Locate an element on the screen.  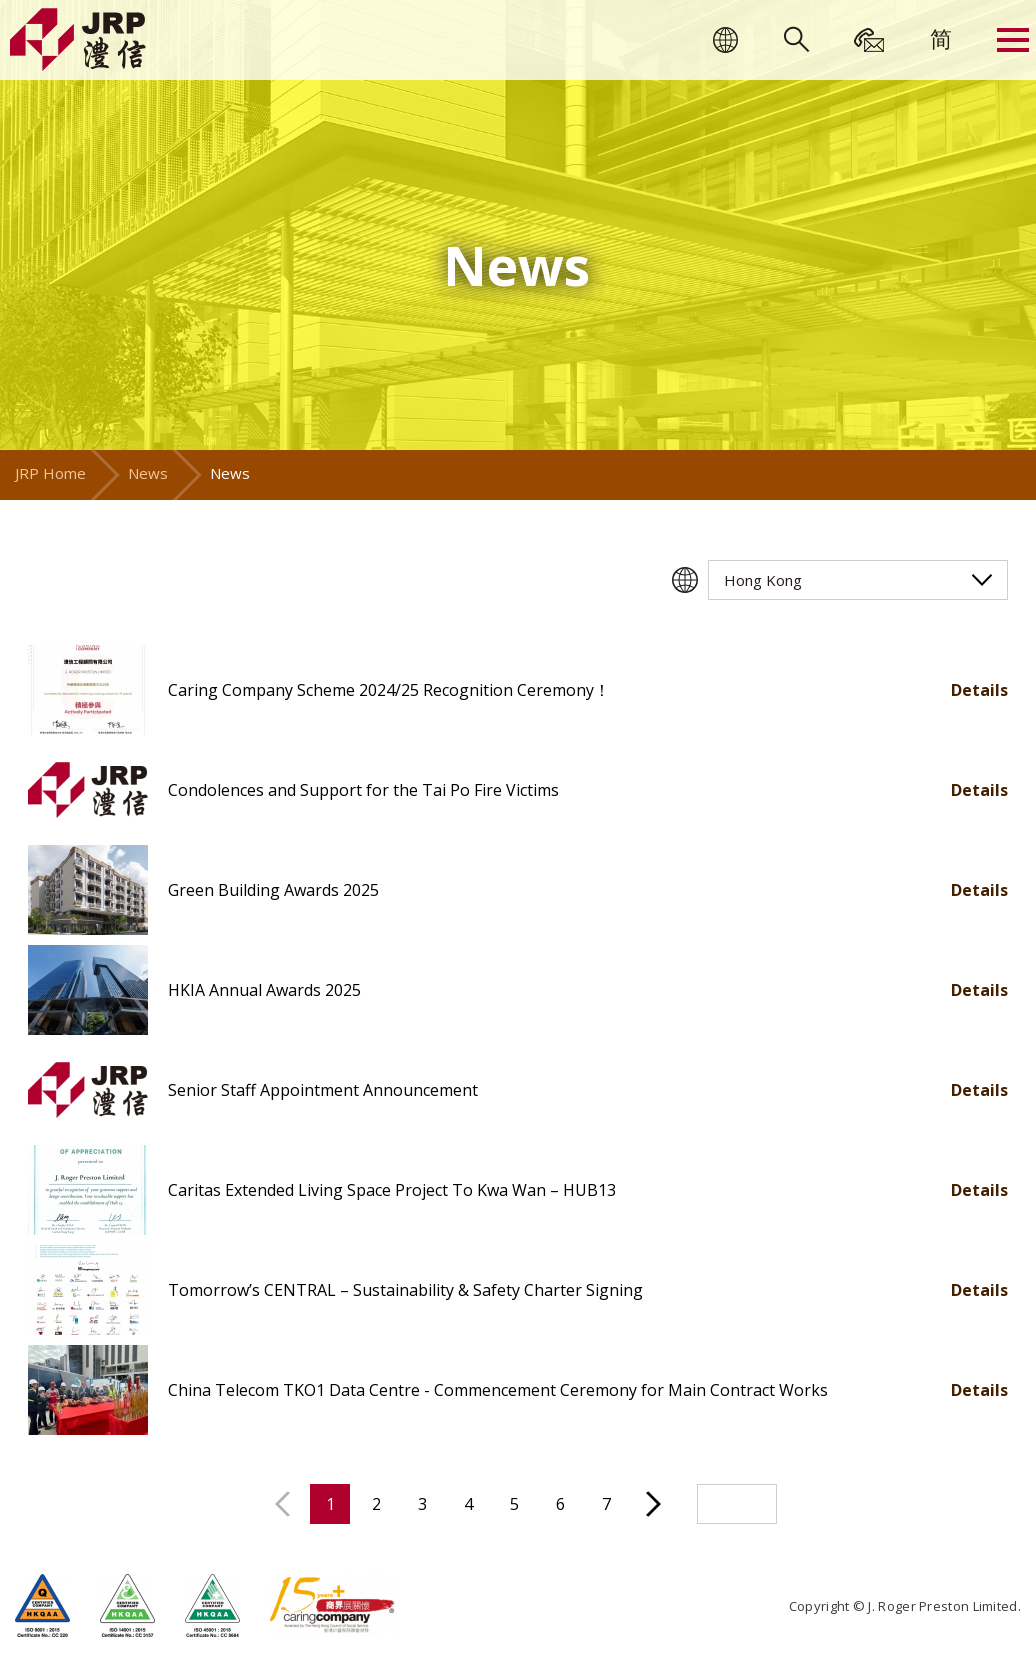
[menuitem] is located at coordinates (941, 38).